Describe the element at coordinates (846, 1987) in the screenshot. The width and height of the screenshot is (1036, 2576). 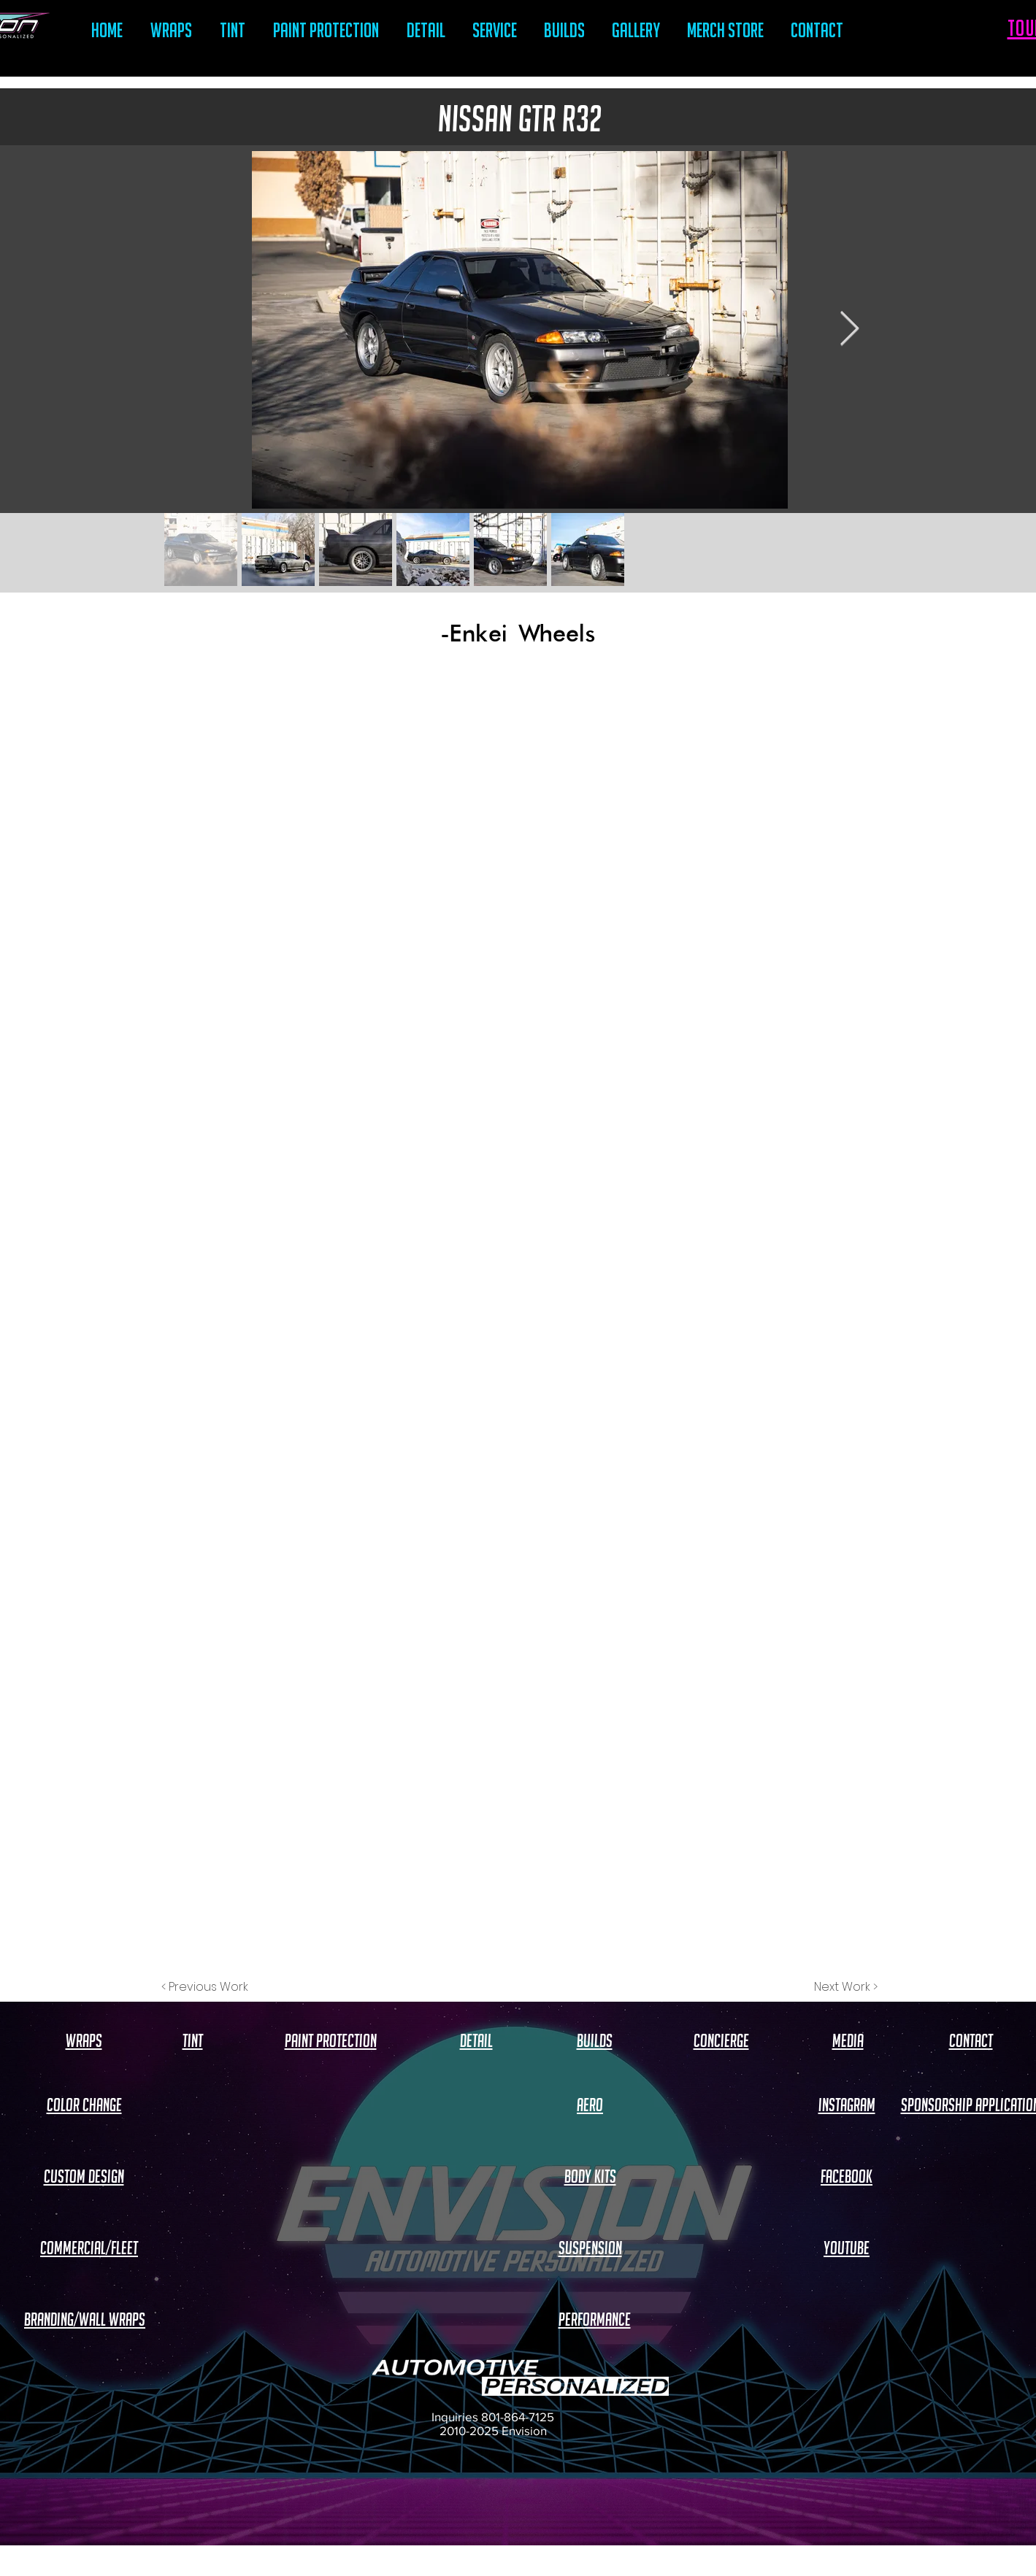
I see `[Next Work >]` at that location.